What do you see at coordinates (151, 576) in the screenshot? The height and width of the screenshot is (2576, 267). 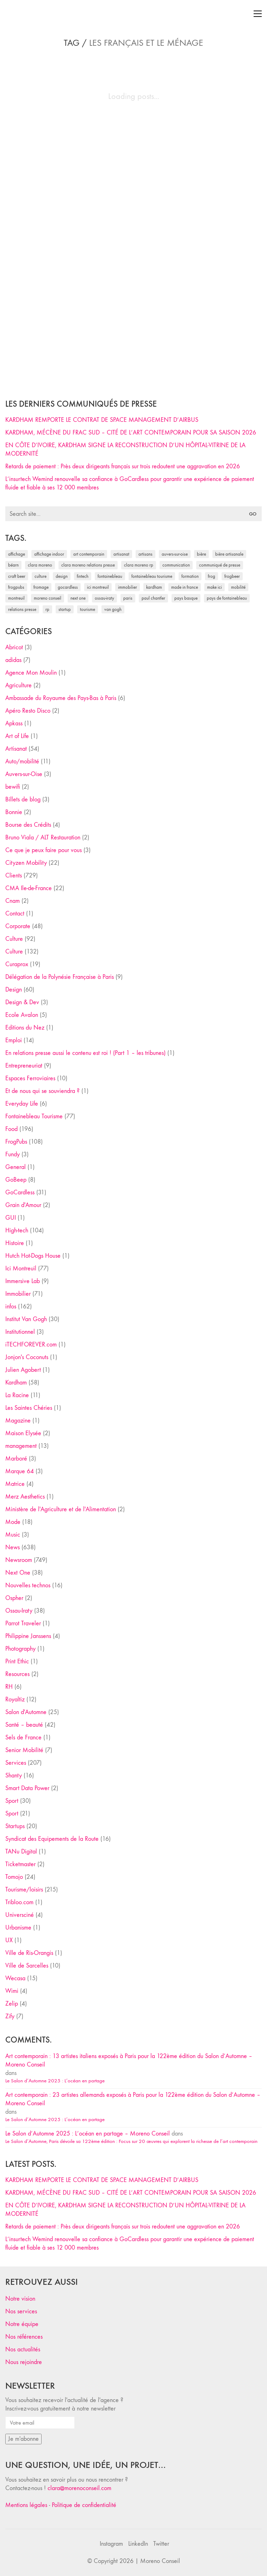 I see `Fontainebleau Tourisme [Fontainebleau Tourisme (69 éléments)]` at bounding box center [151, 576].